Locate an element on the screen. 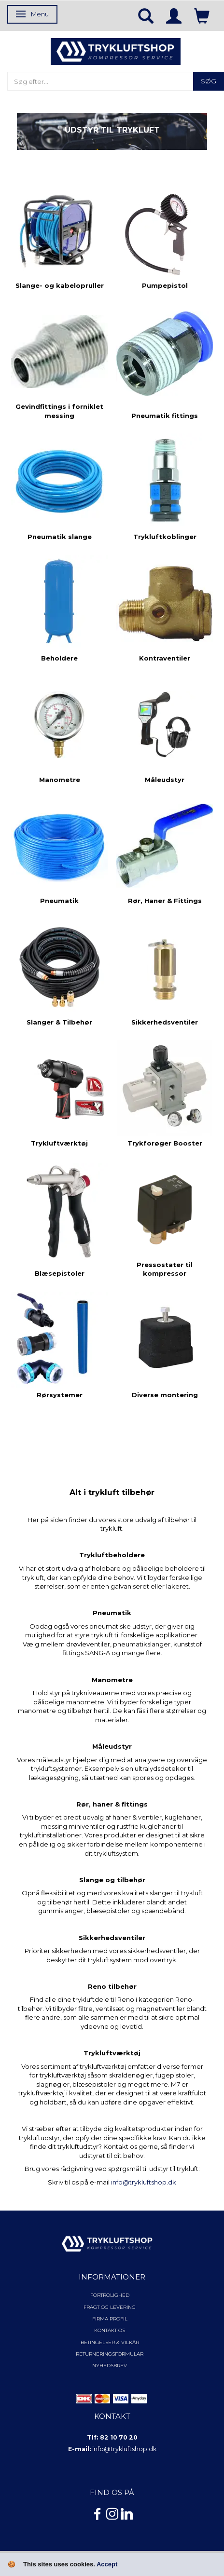 The image size is (224, 2576). Returneringsformular is located at coordinates (109, 2354).